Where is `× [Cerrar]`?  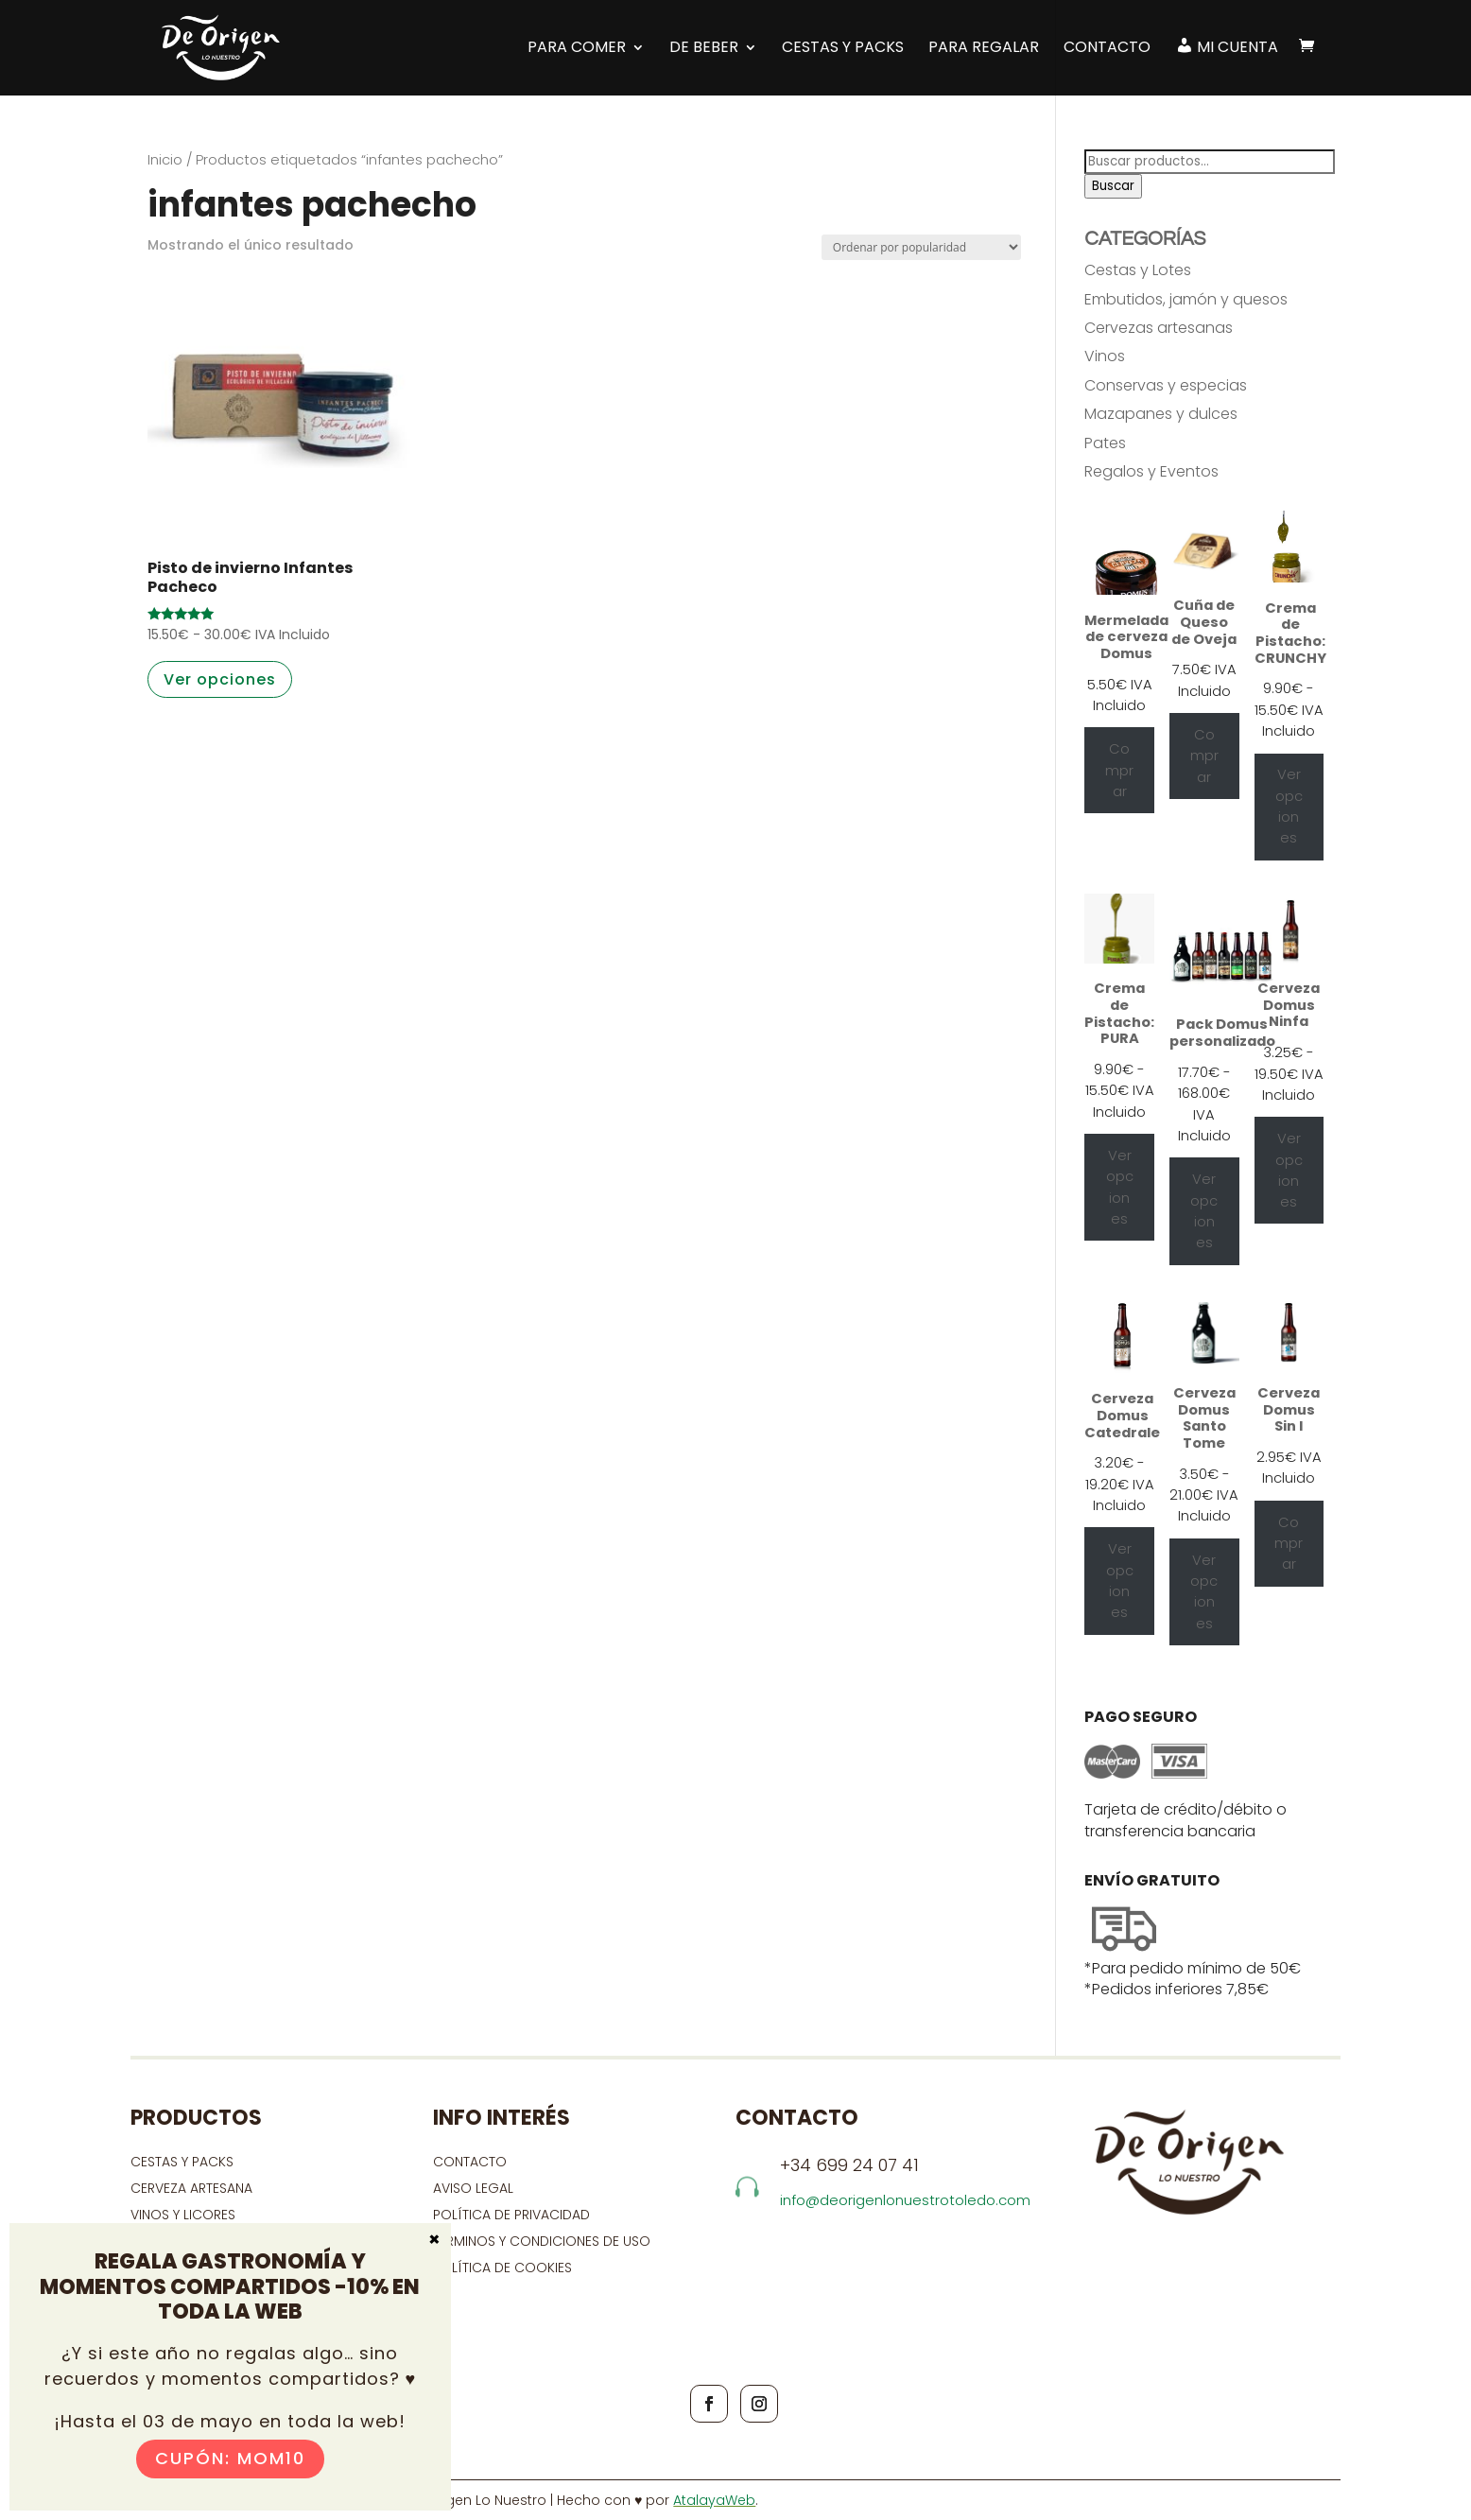 × [Cerrar] is located at coordinates (434, 2238).